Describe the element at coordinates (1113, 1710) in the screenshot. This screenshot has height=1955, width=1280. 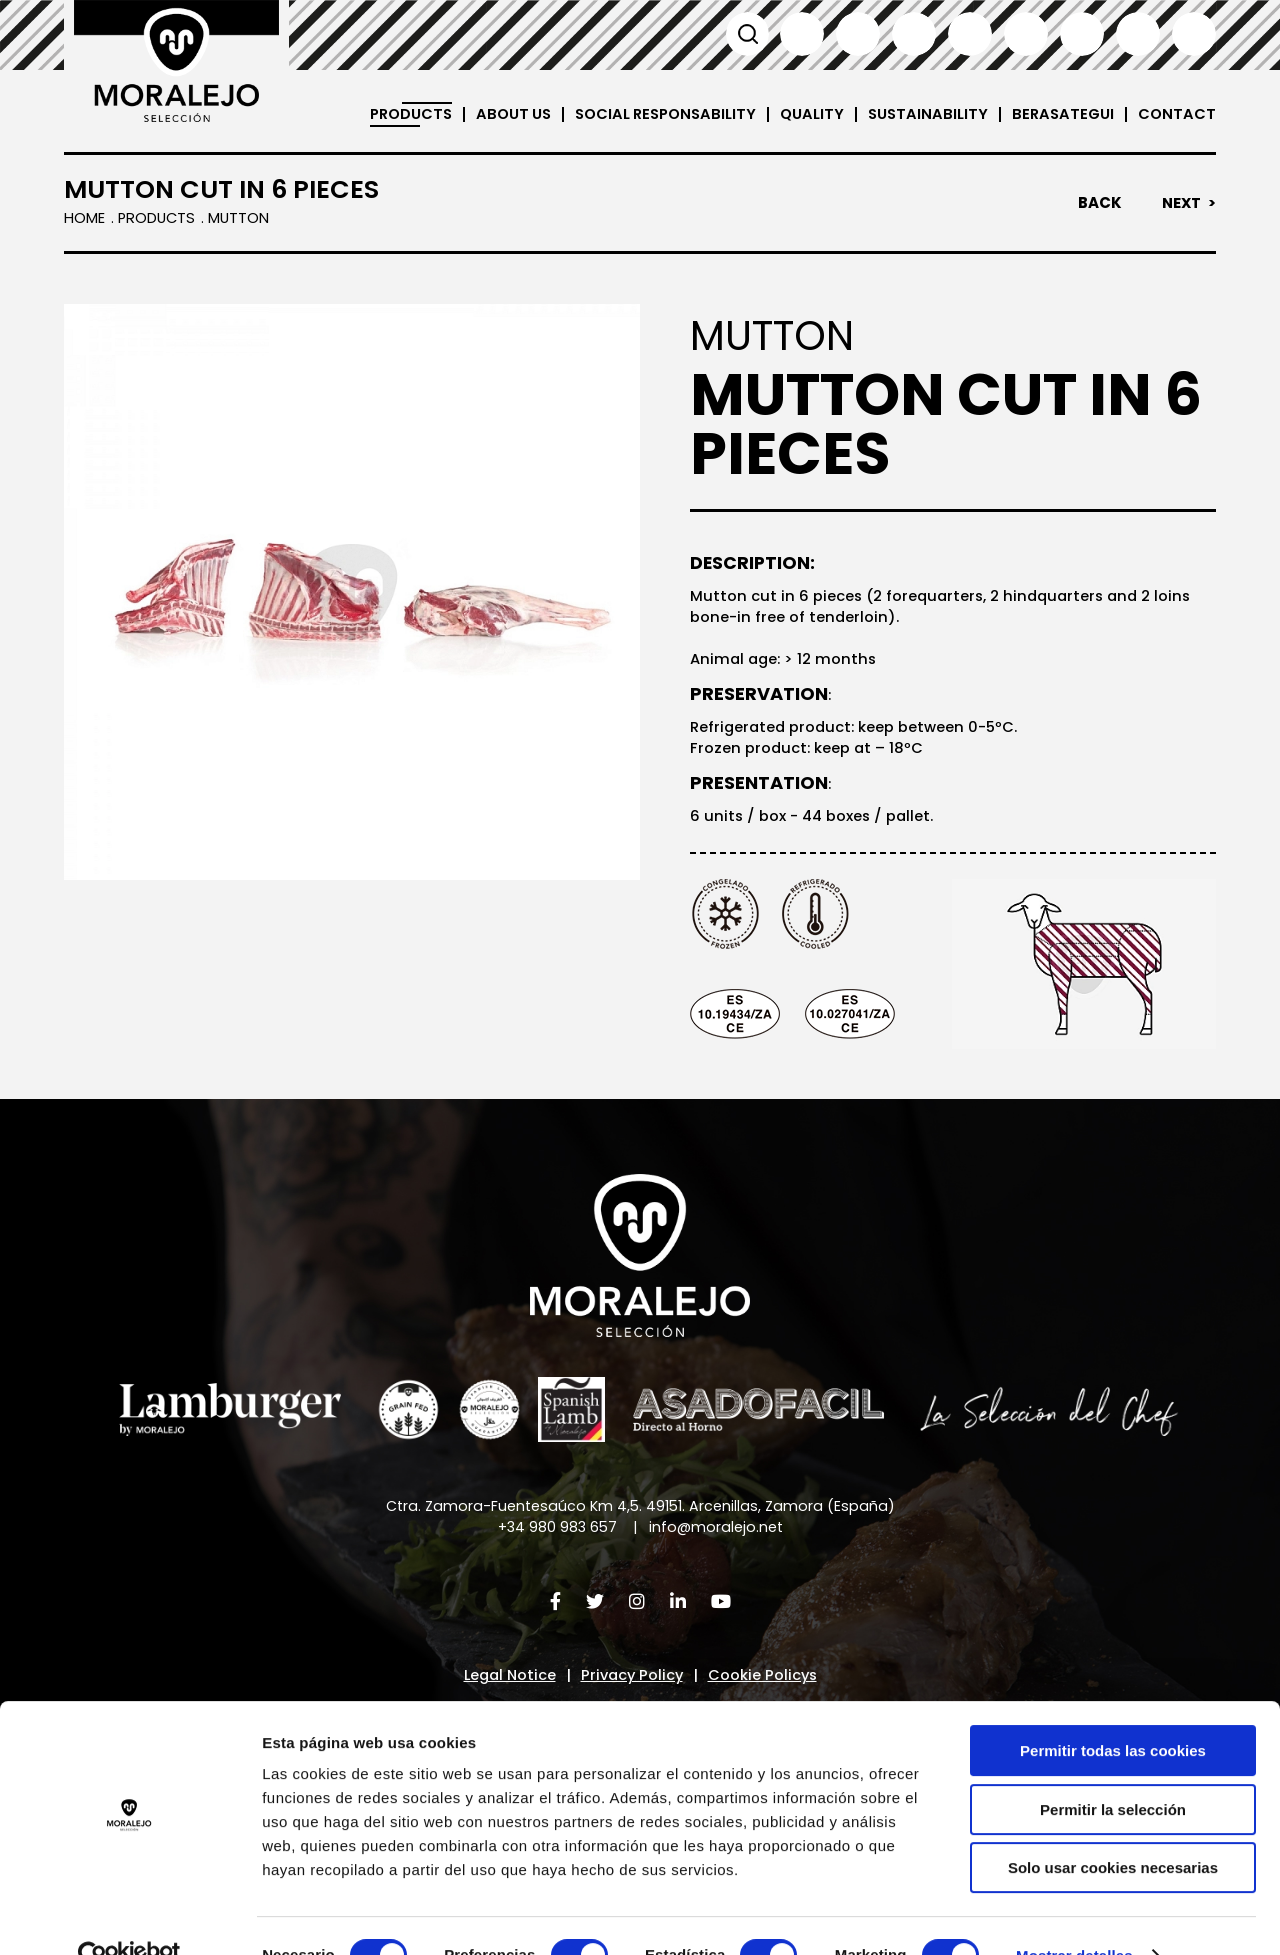
I see `Permitir todas las cookies` at that location.